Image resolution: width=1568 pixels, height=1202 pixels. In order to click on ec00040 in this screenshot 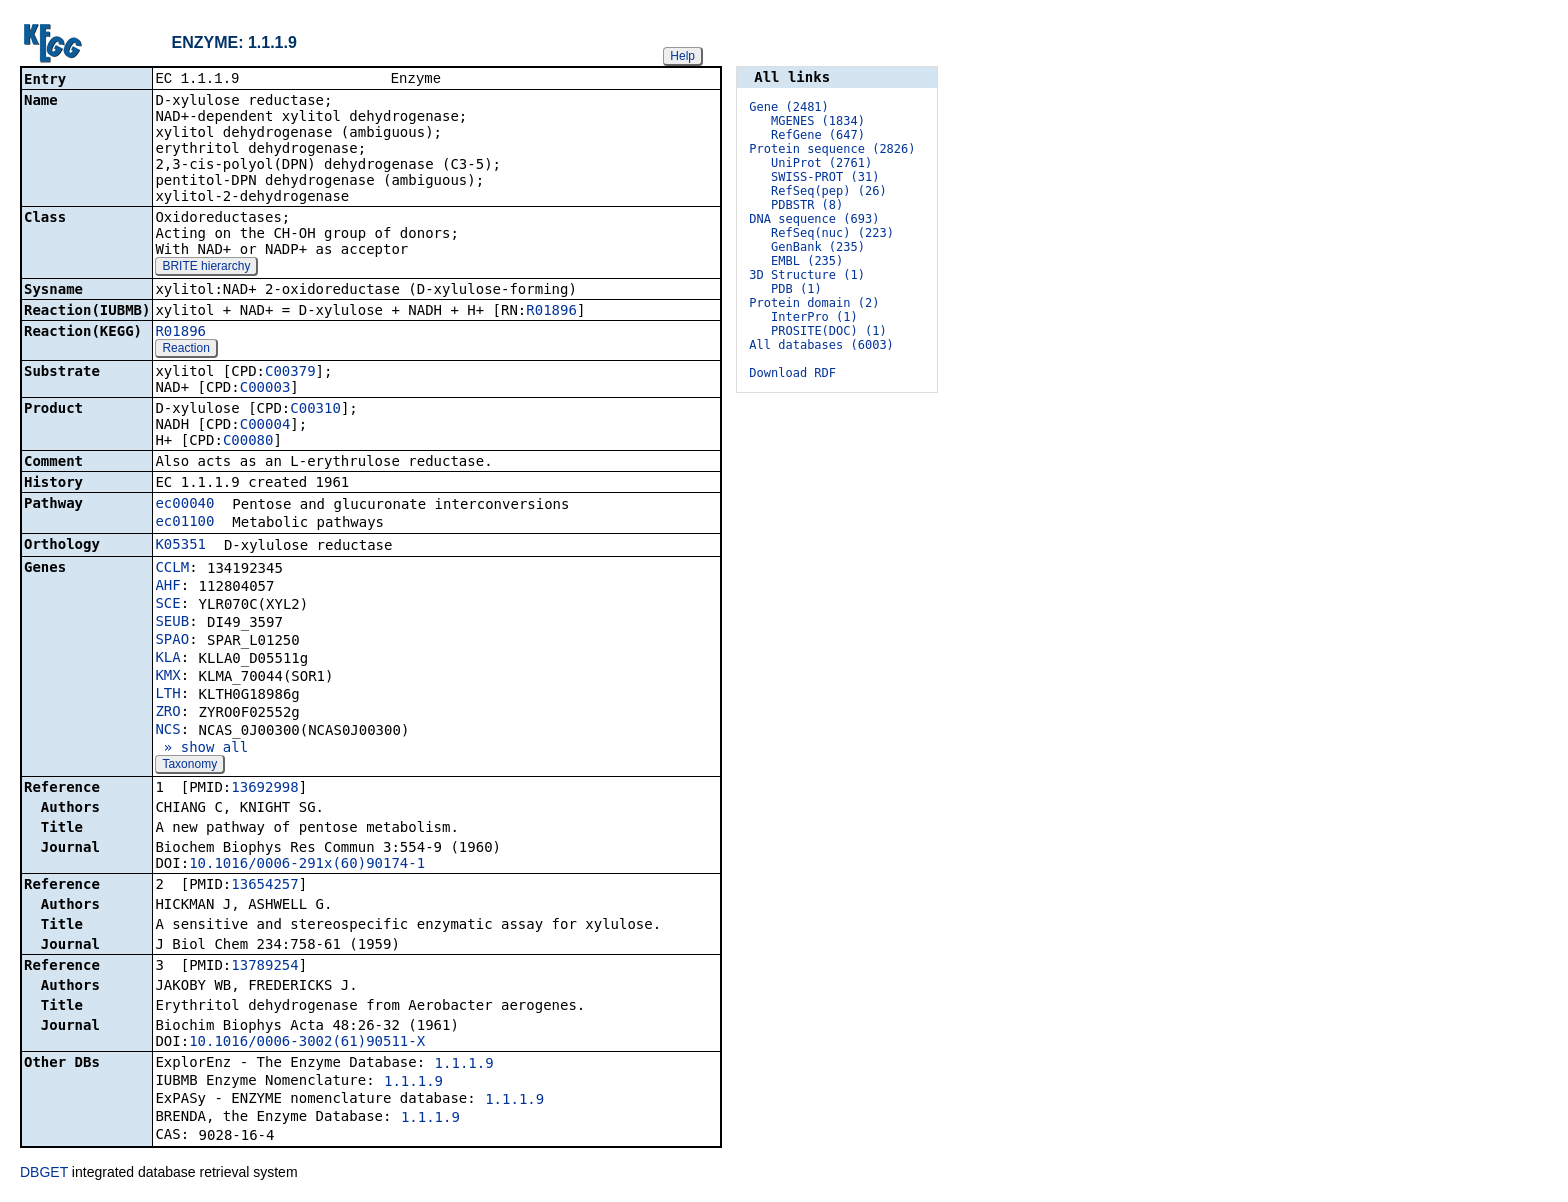, I will do `click(184, 505)`.